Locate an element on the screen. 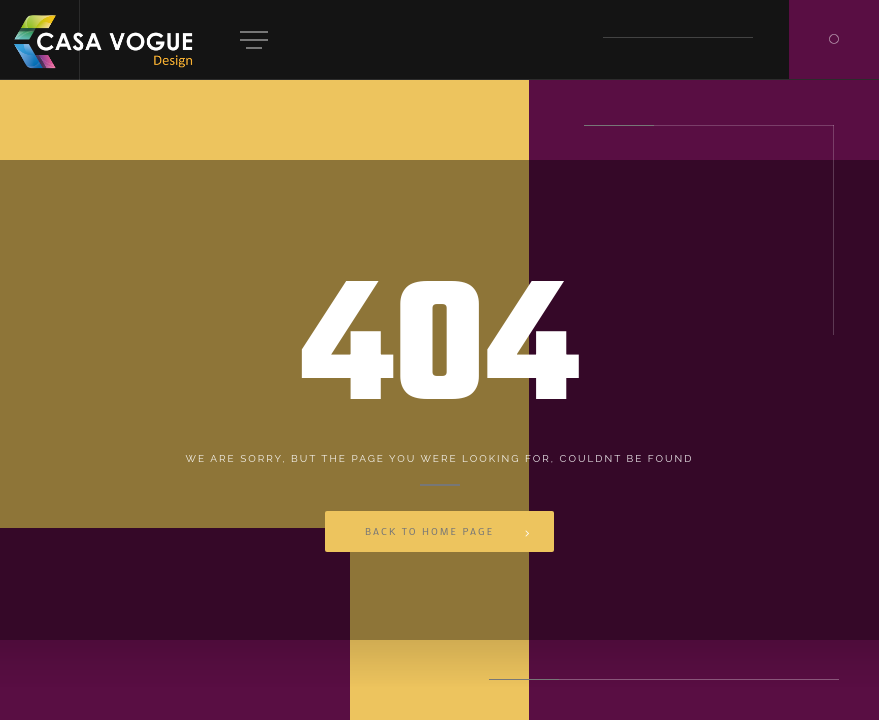 The height and width of the screenshot is (720, 879). Back to Home Page is located at coordinates (429, 531).